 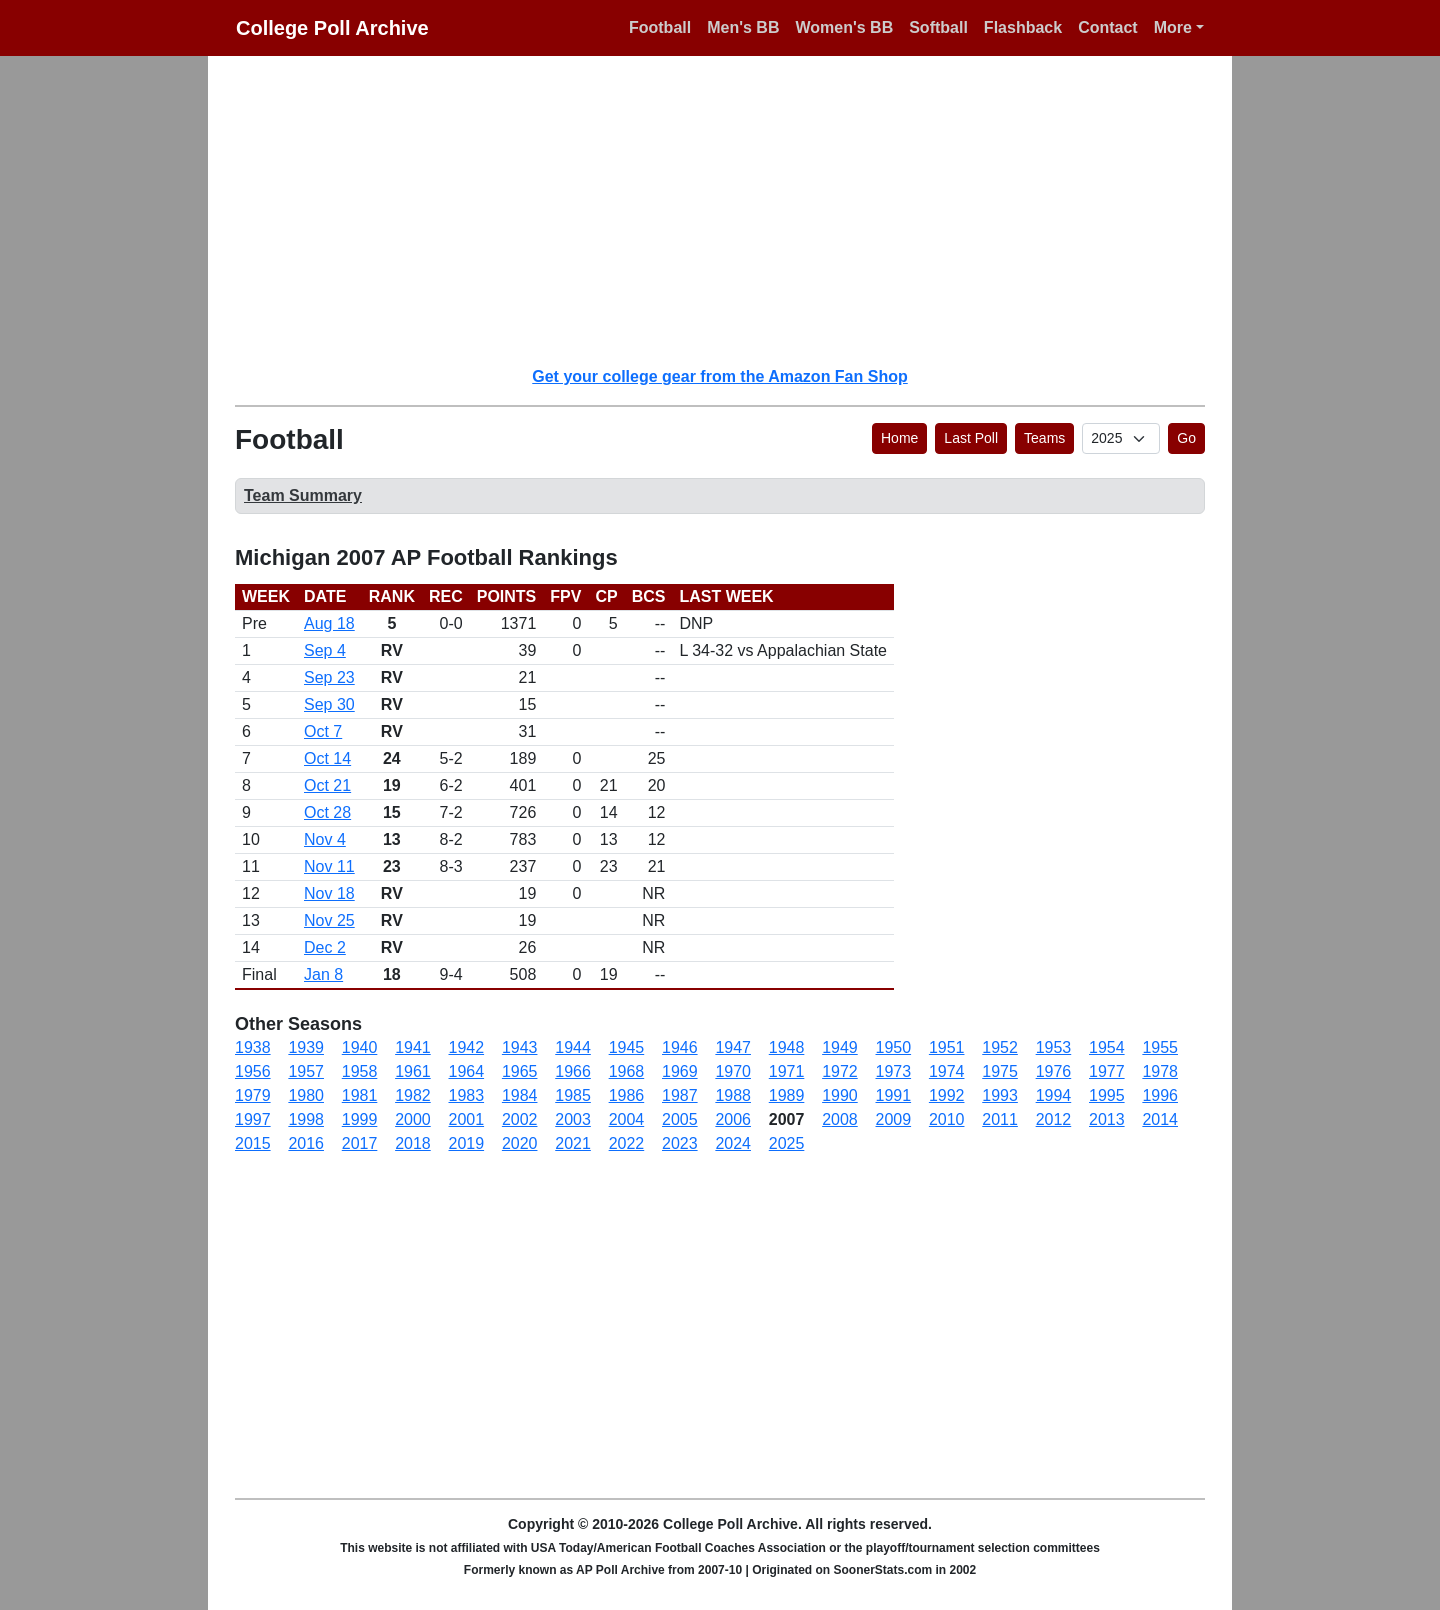 What do you see at coordinates (733, 1047) in the screenshot?
I see `1947` at bounding box center [733, 1047].